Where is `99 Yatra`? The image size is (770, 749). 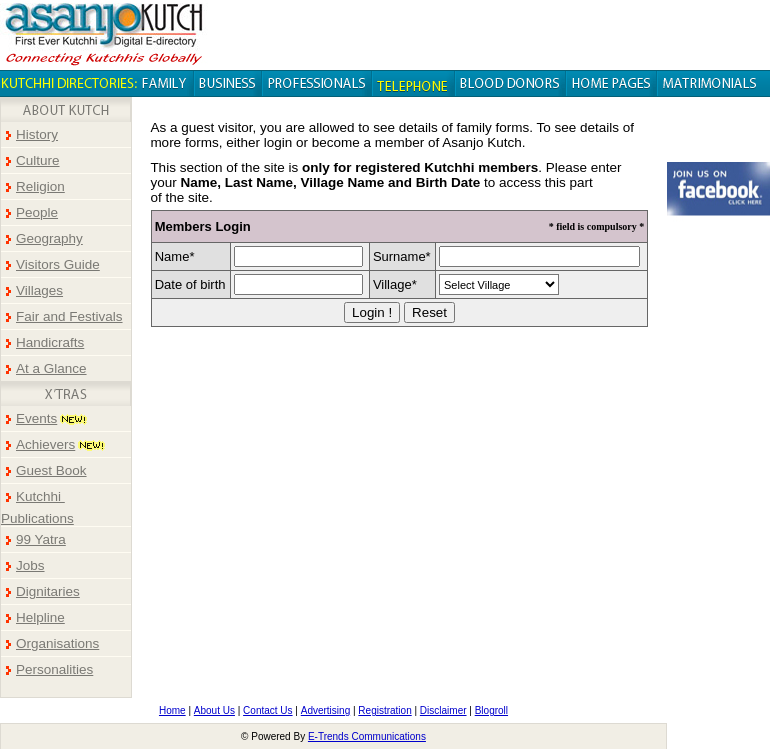
99 Yatra is located at coordinates (41, 539).